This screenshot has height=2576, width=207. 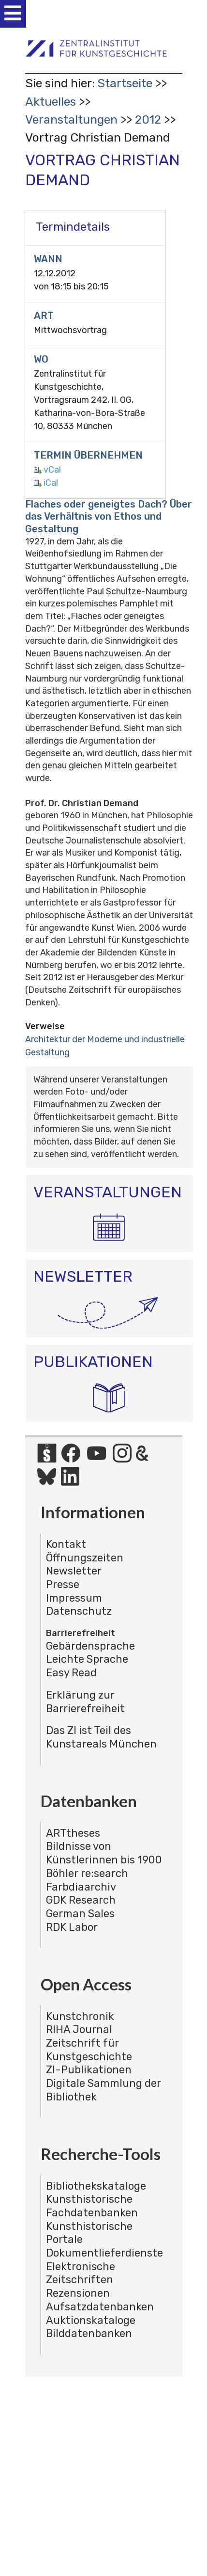 What do you see at coordinates (89, 2333) in the screenshot?
I see `Bilddatenbanken` at bounding box center [89, 2333].